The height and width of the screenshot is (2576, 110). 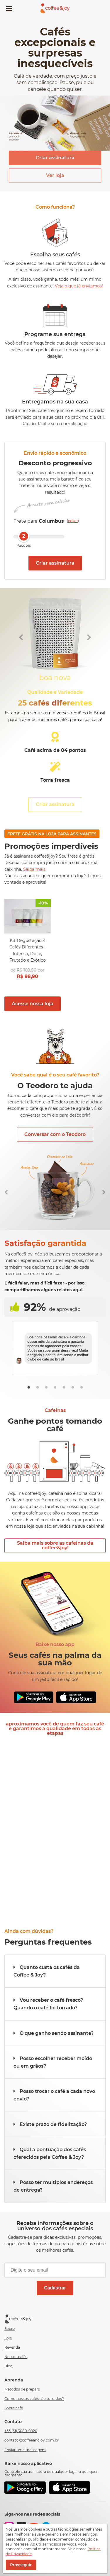 What do you see at coordinates (22, 2389) in the screenshot?
I see `Métodos de preparo` at bounding box center [22, 2389].